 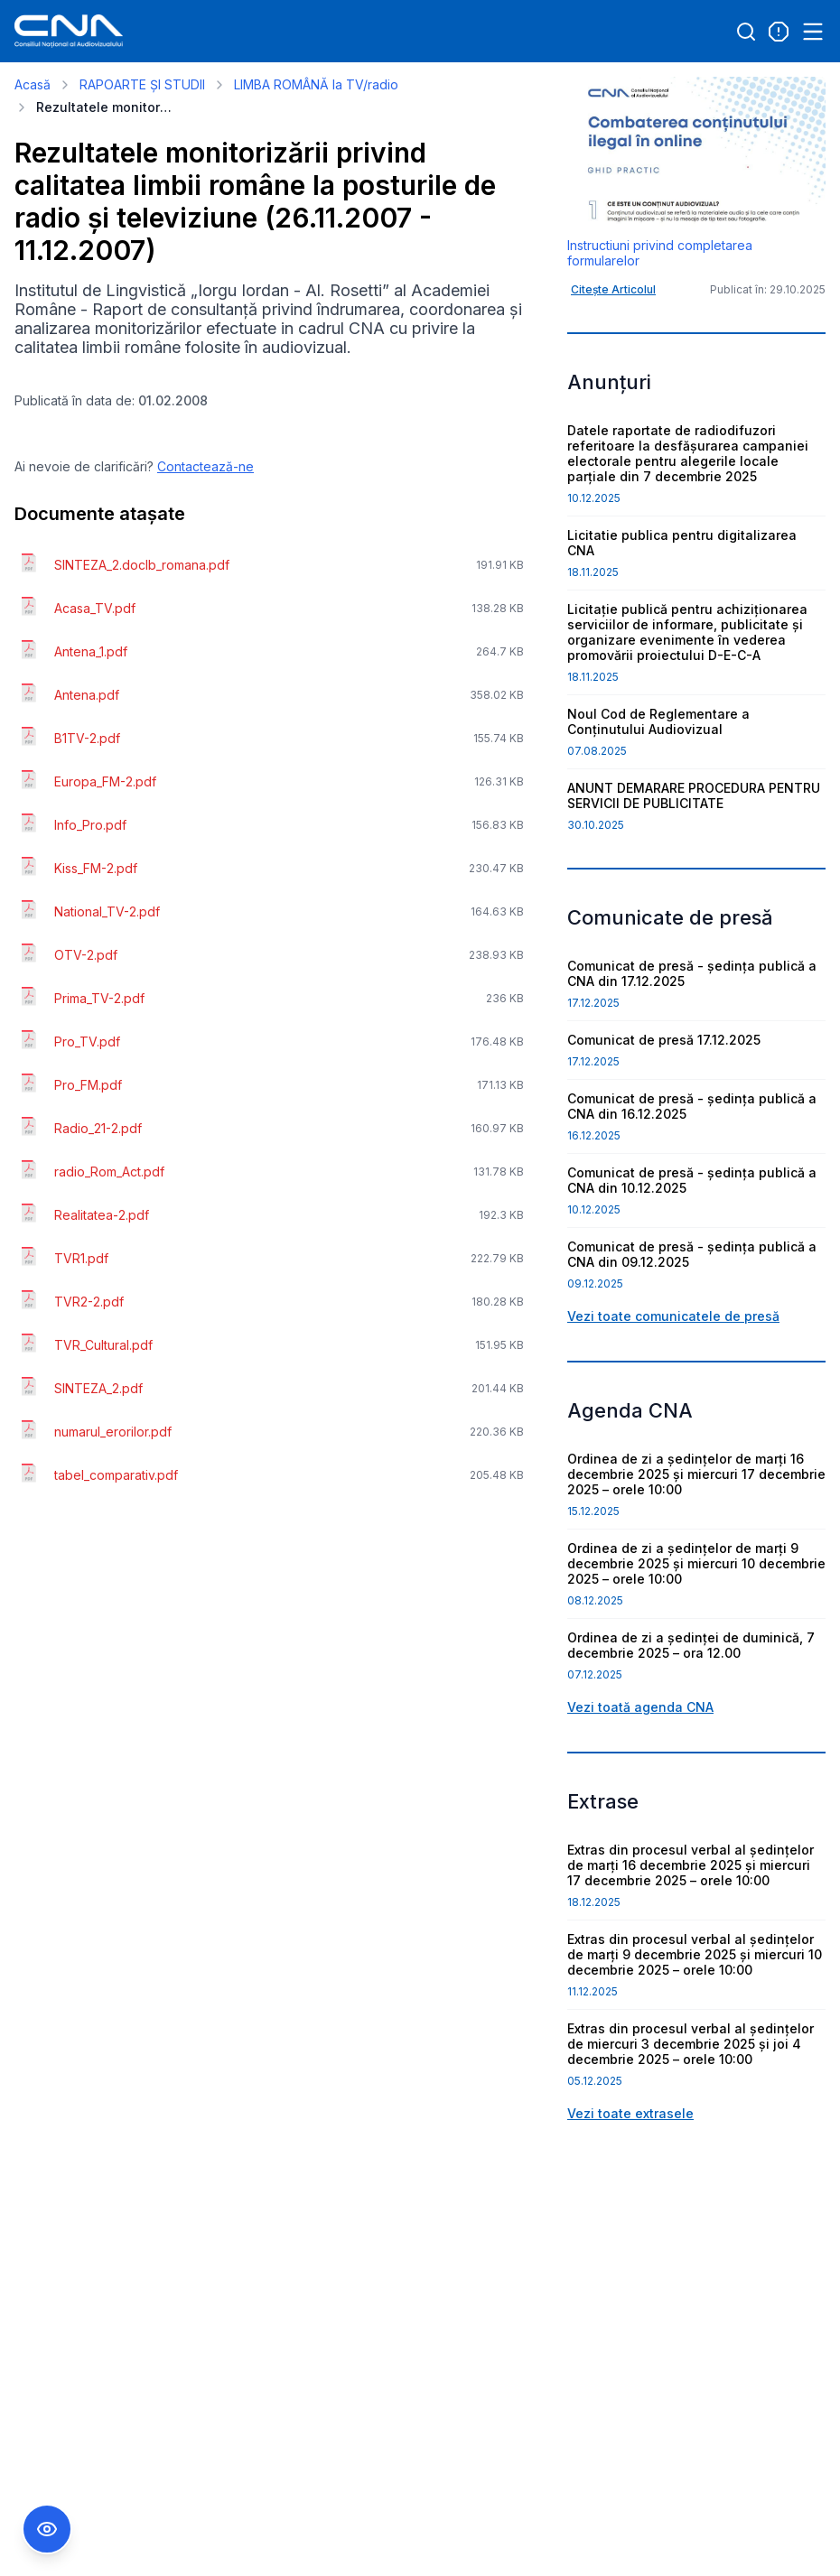 What do you see at coordinates (142, 84) in the screenshot?
I see `RAPOARTE ȘI STUDII` at bounding box center [142, 84].